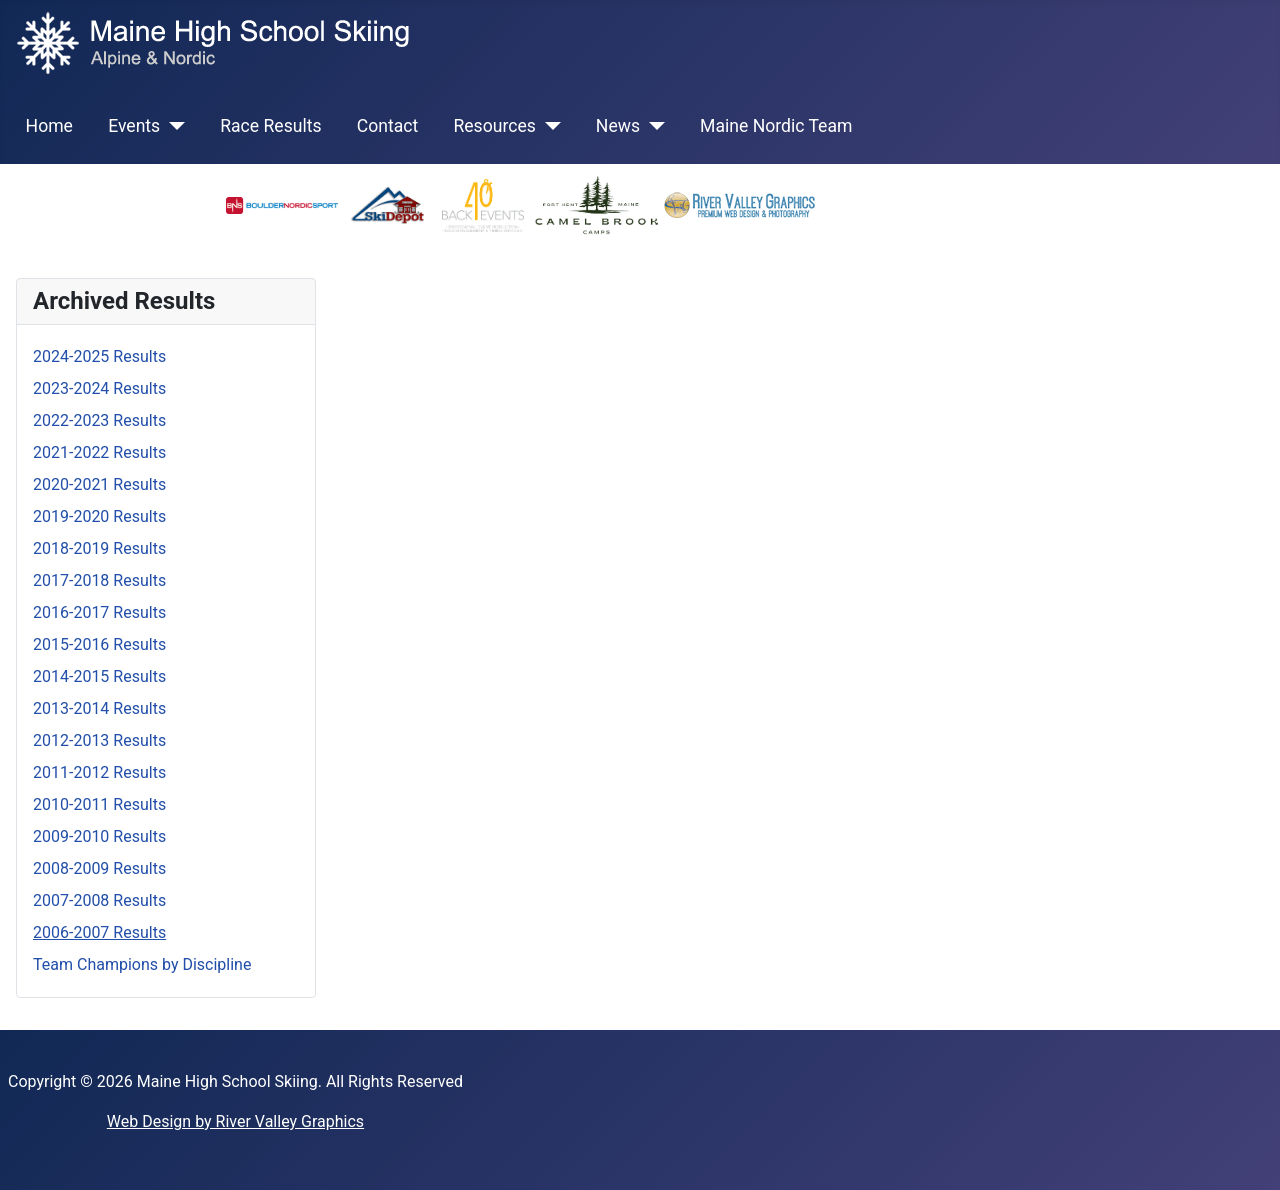  Describe the element at coordinates (494, 126) in the screenshot. I see `Resources` at that location.